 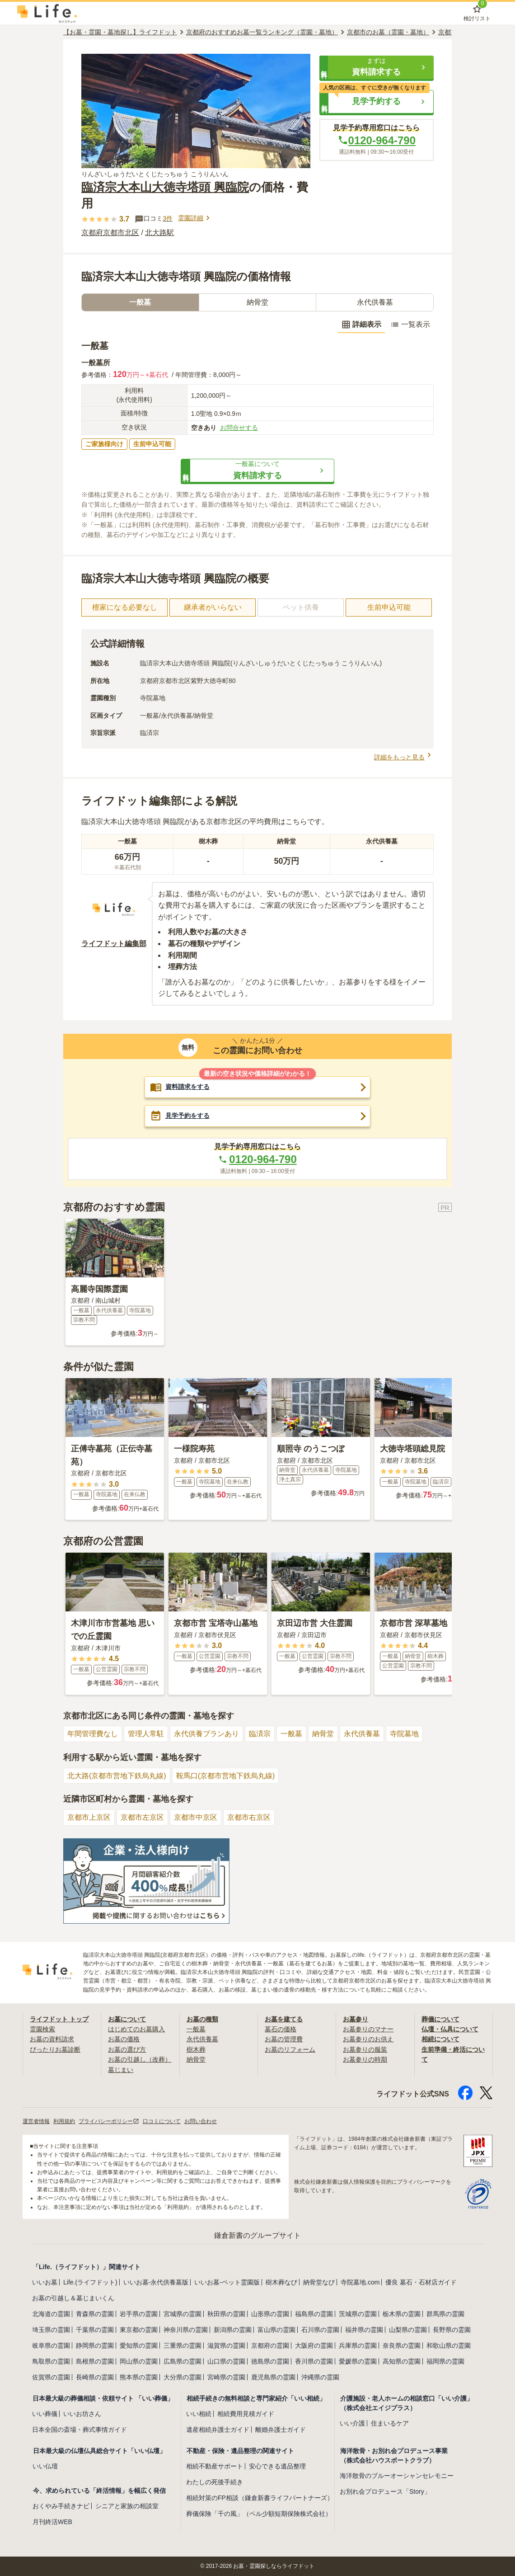 What do you see at coordinates (226, 2345) in the screenshot?
I see `滋賀県の霊園` at bounding box center [226, 2345].